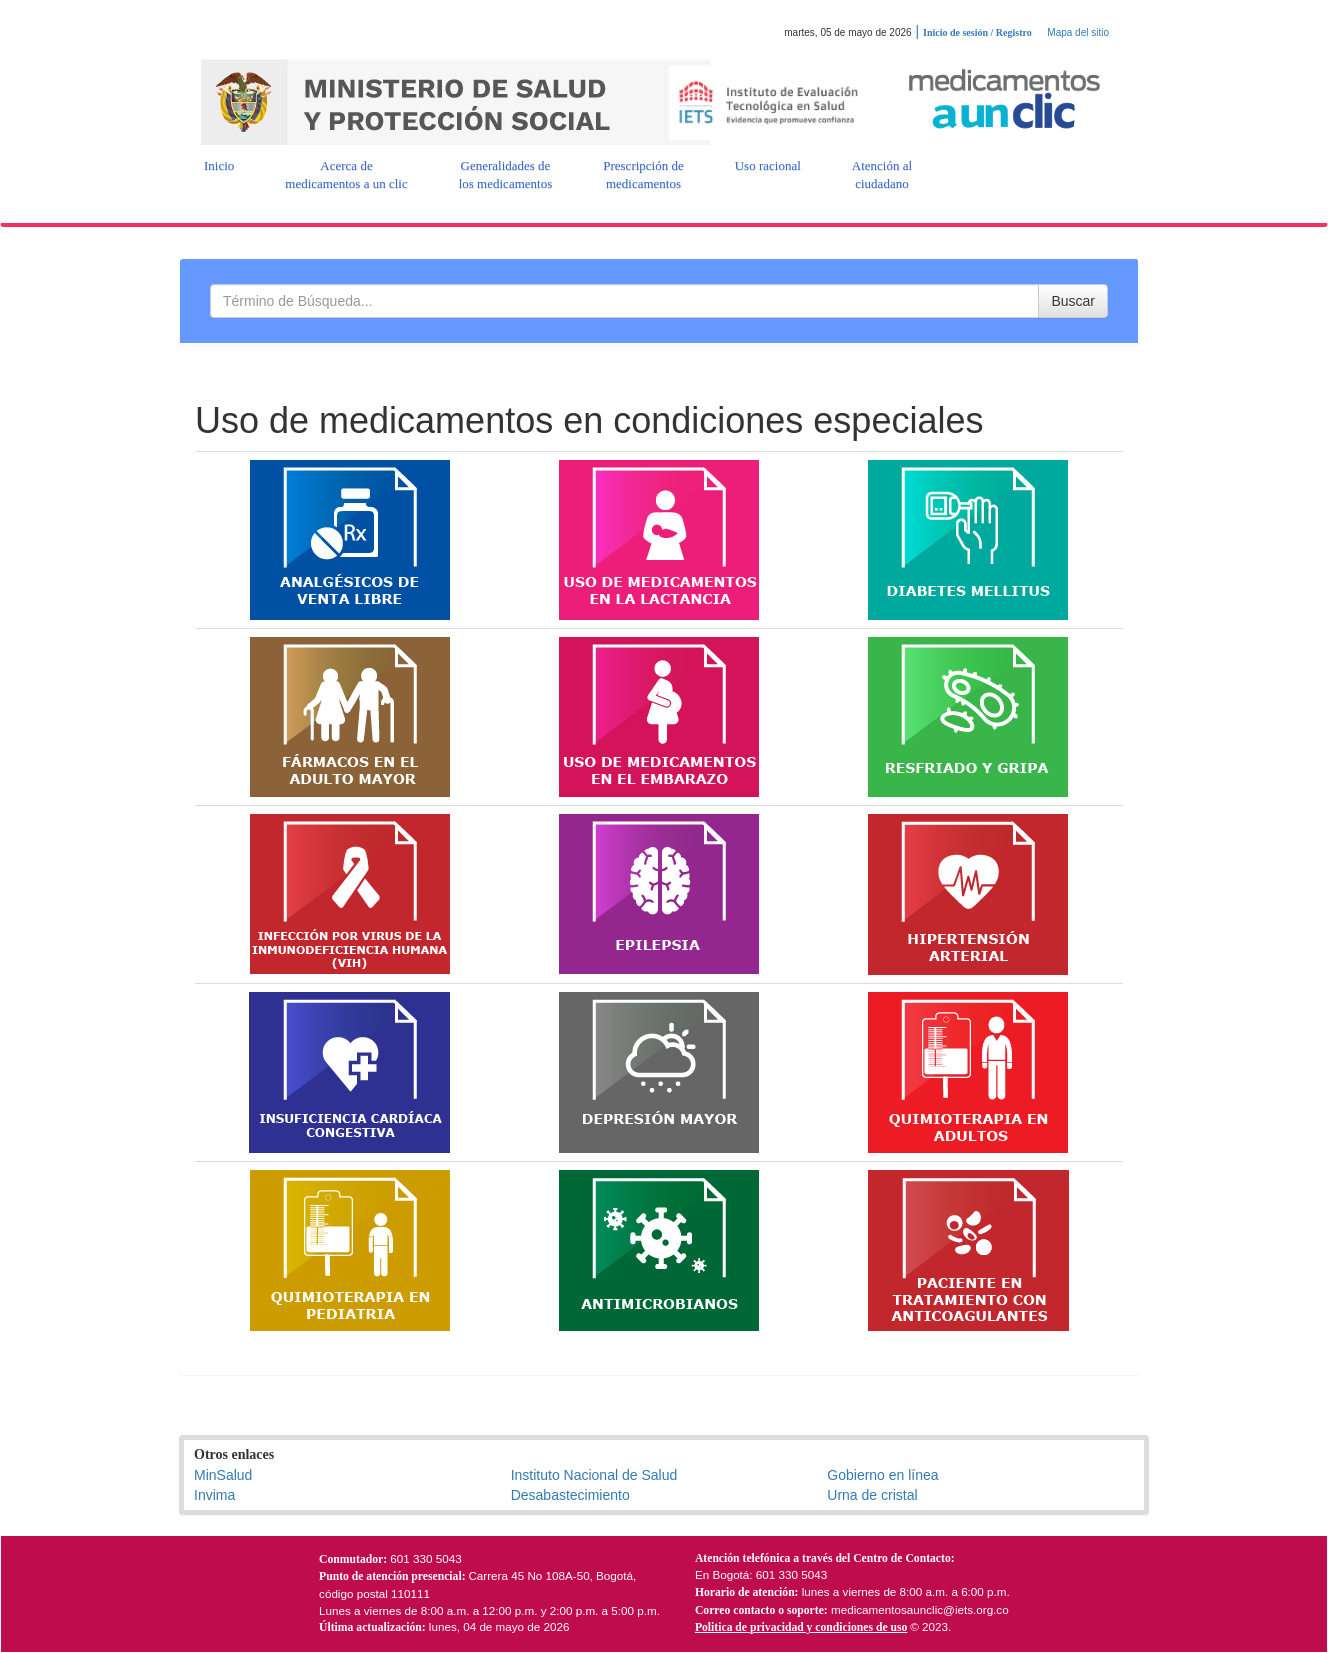  What do you see at coordinates (223, 1475) in the screenshot?
I see `MinSalud` at bounding box center [223, 1475].